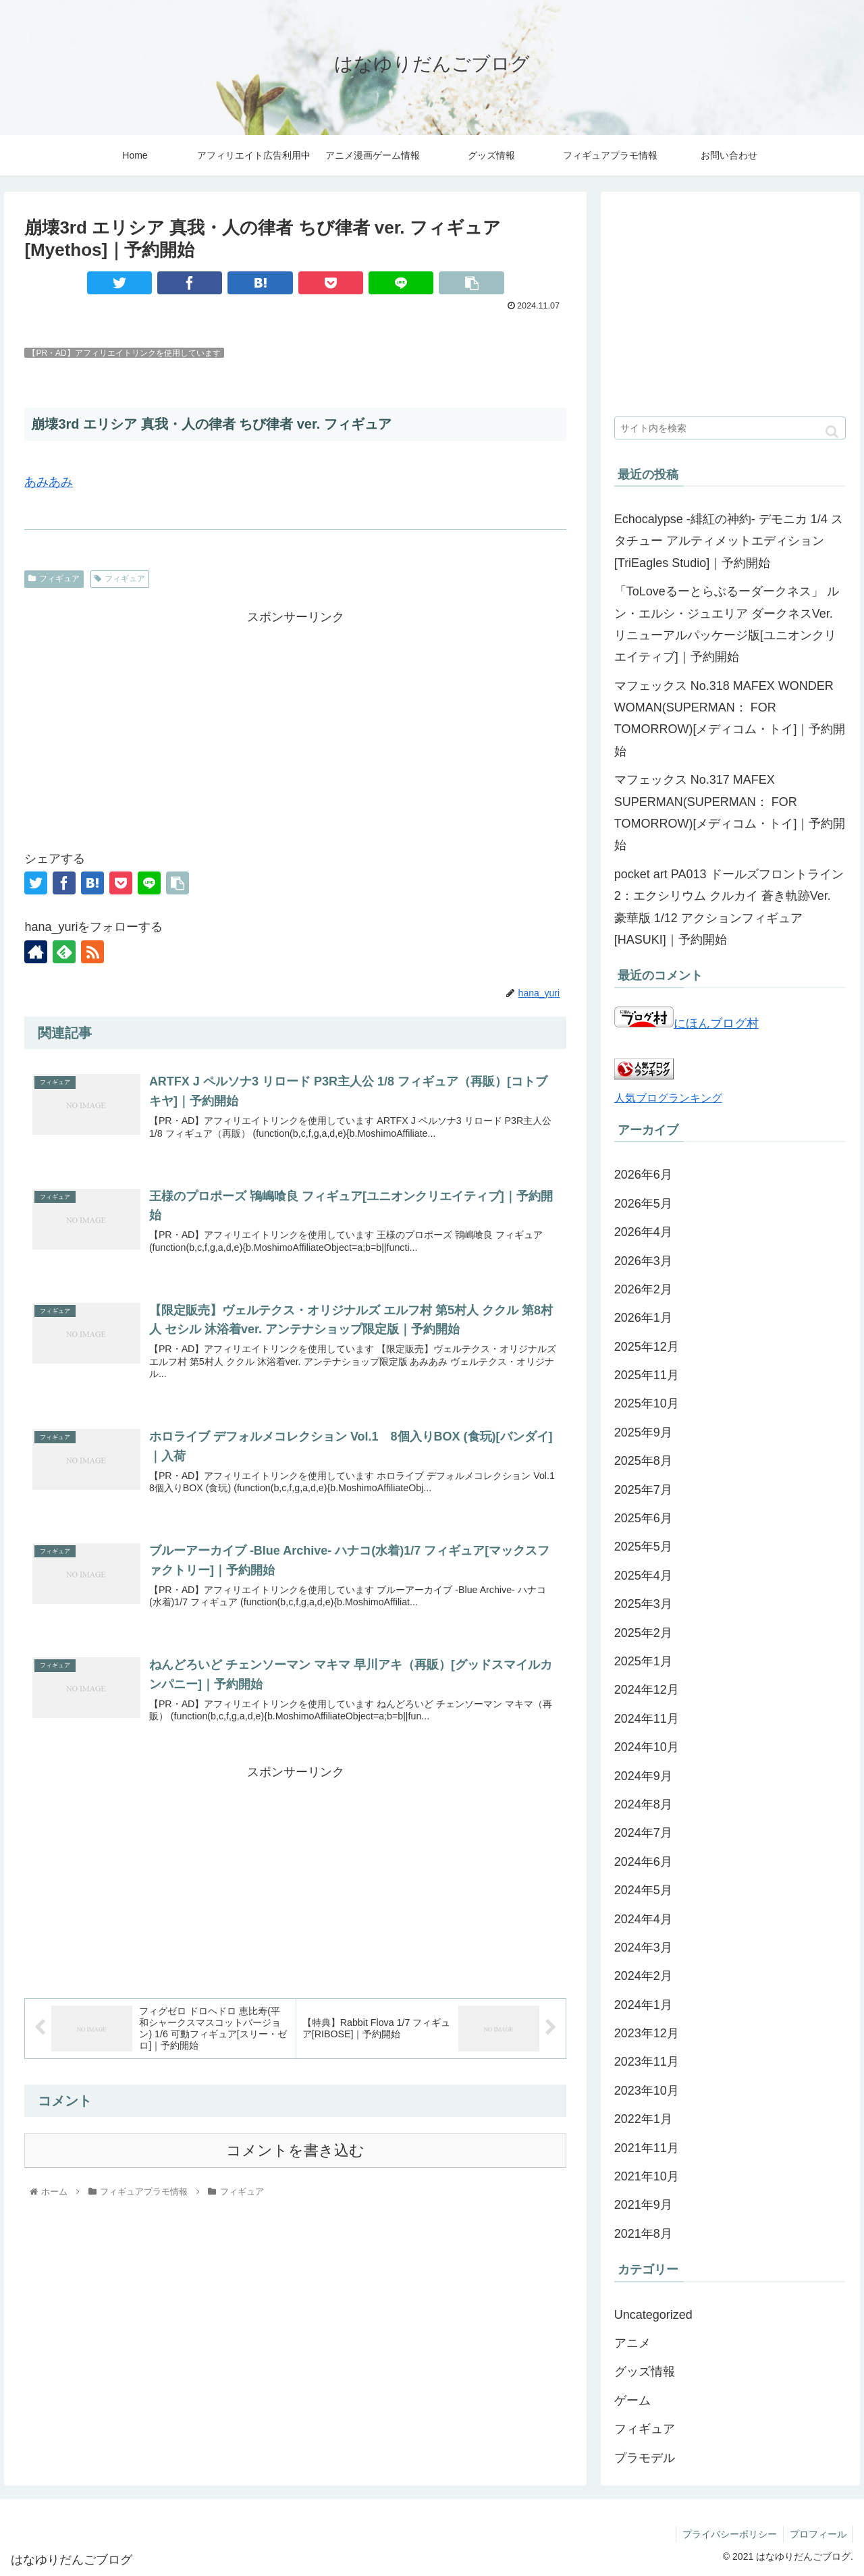 This screenshot has height=2576, width=864. Describe the element at coordinates (643, 1289) in the screenshot. I see `2026年2月` at that location.